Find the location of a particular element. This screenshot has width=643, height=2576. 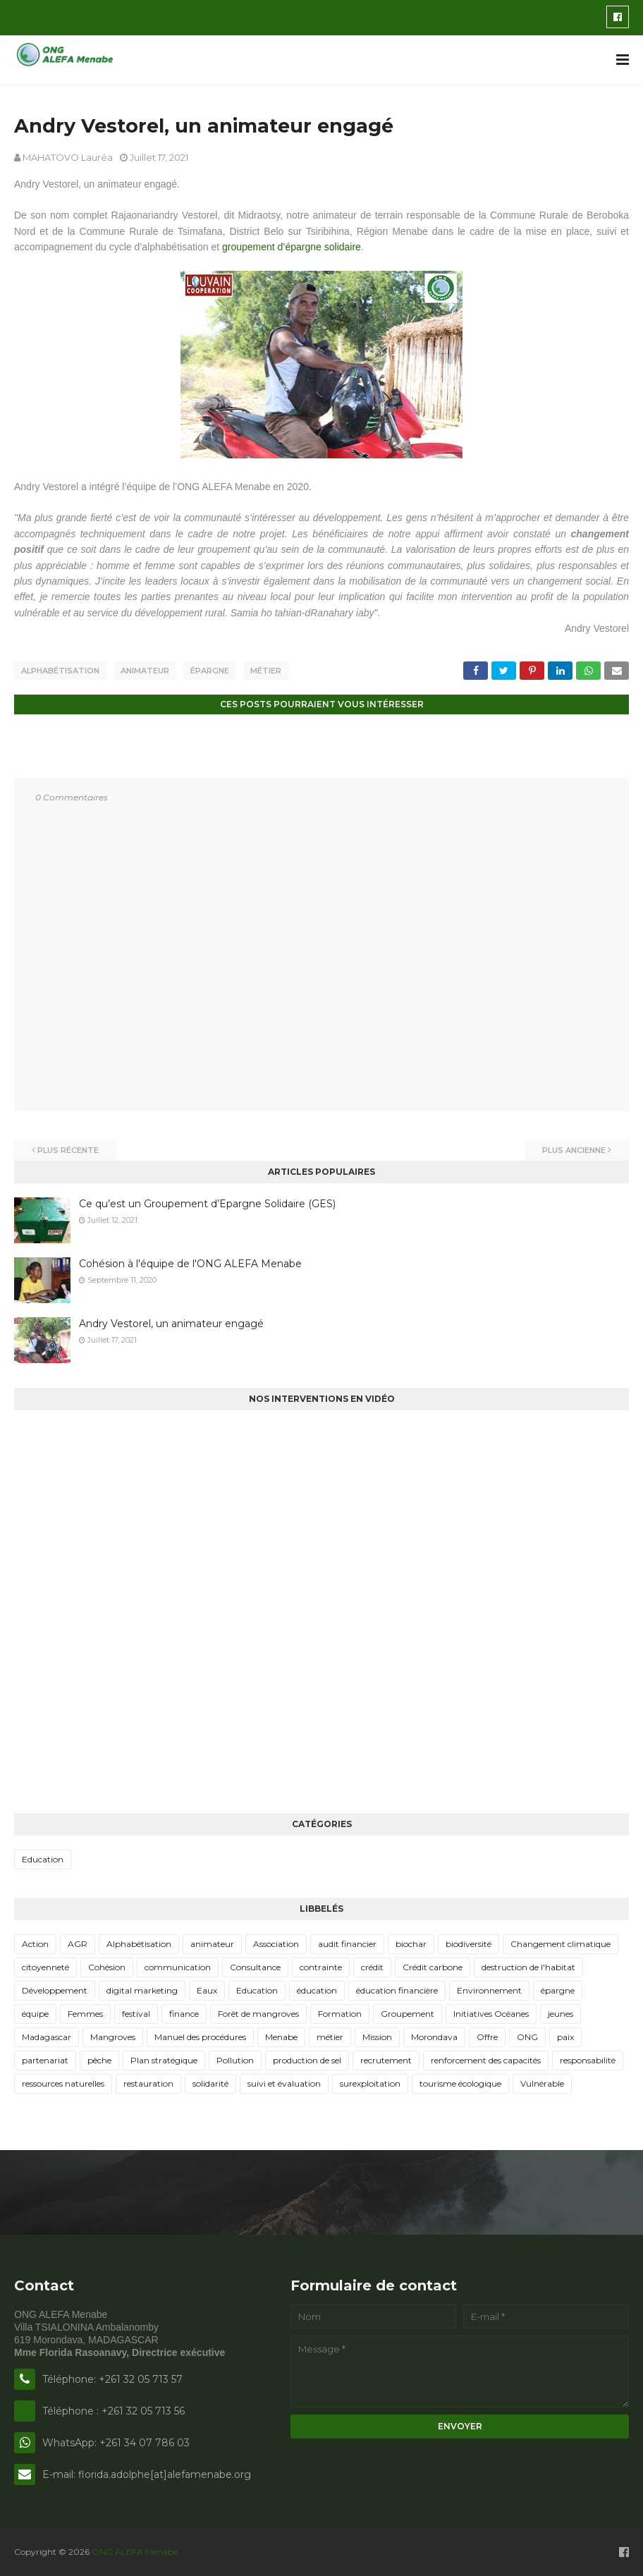

Action is located at coordinates (35, 1942).